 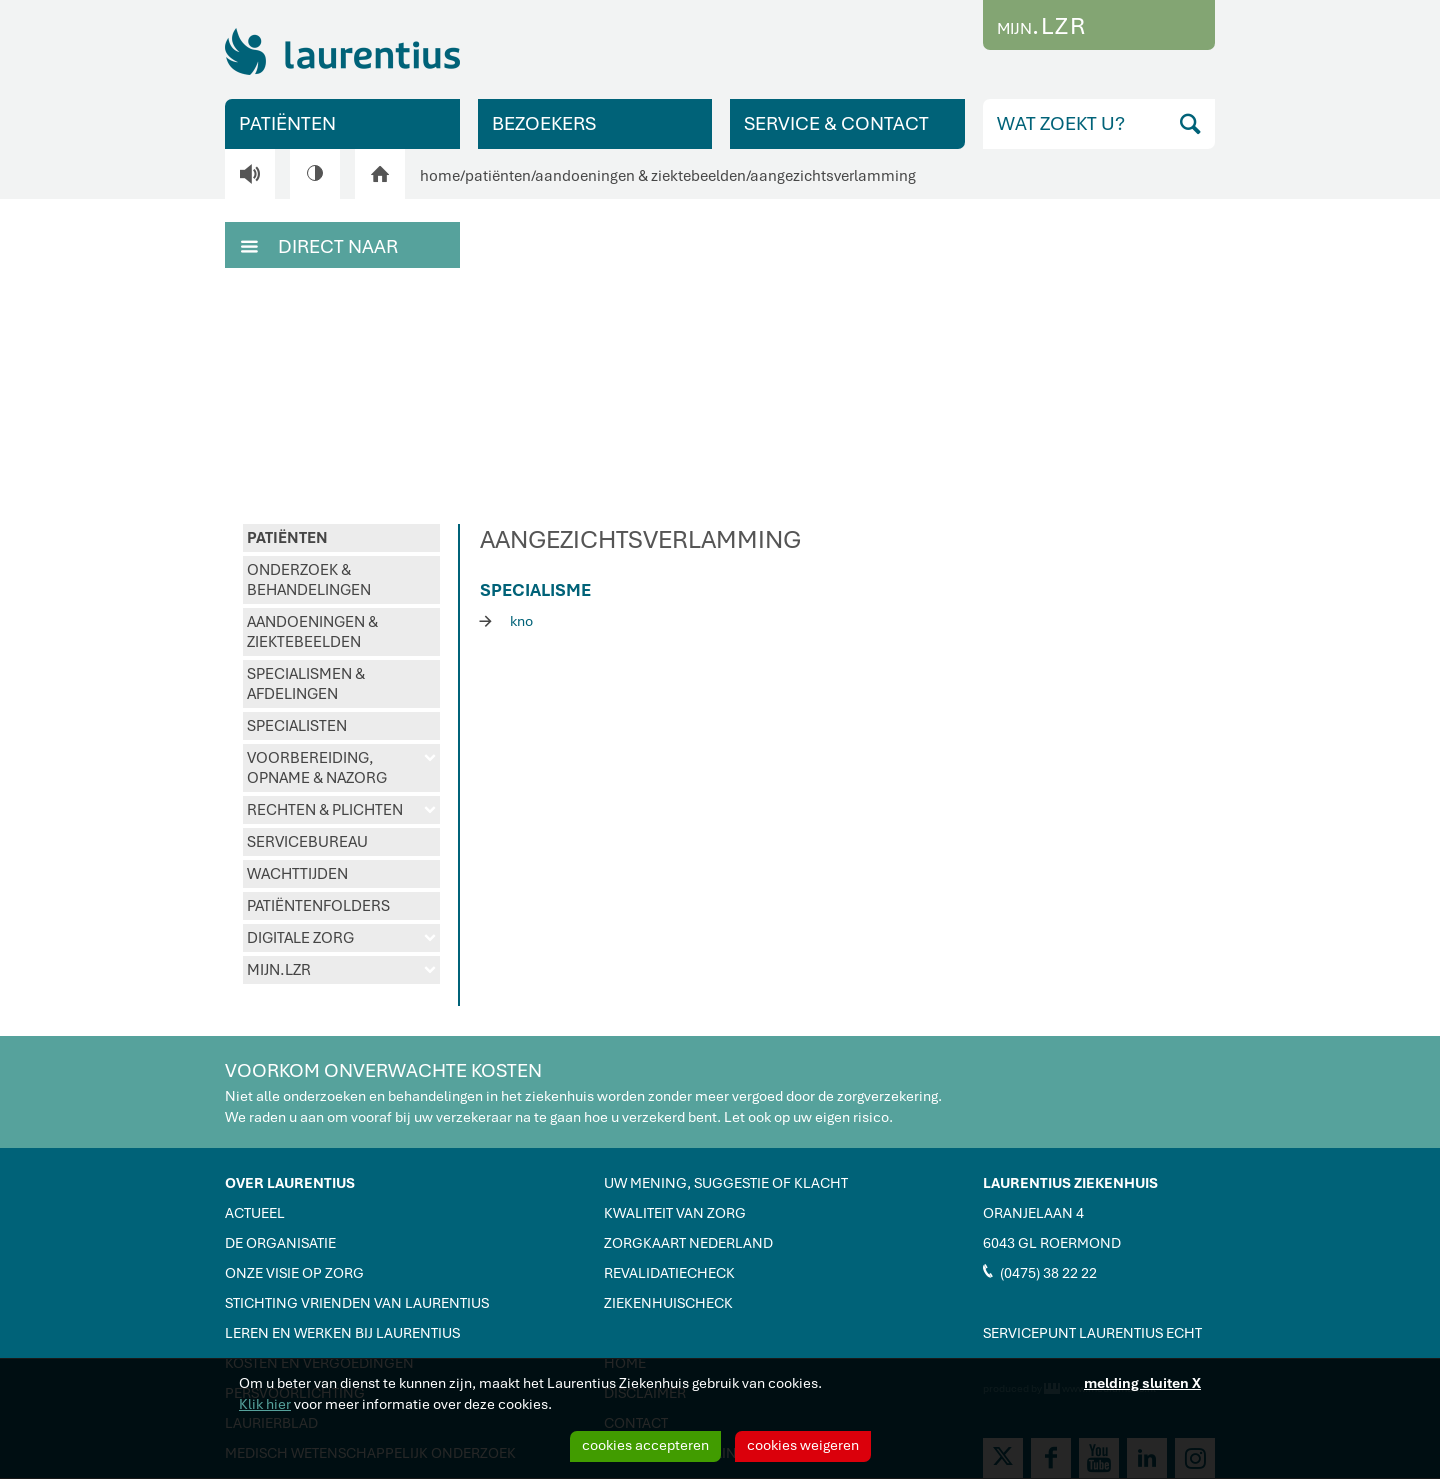 What do you see at coordinates (342, 1333) in the screenshot?
I see `LEREN EN WERKEN BIJ LAURENTIUS` at bounding box center [342, 1333].